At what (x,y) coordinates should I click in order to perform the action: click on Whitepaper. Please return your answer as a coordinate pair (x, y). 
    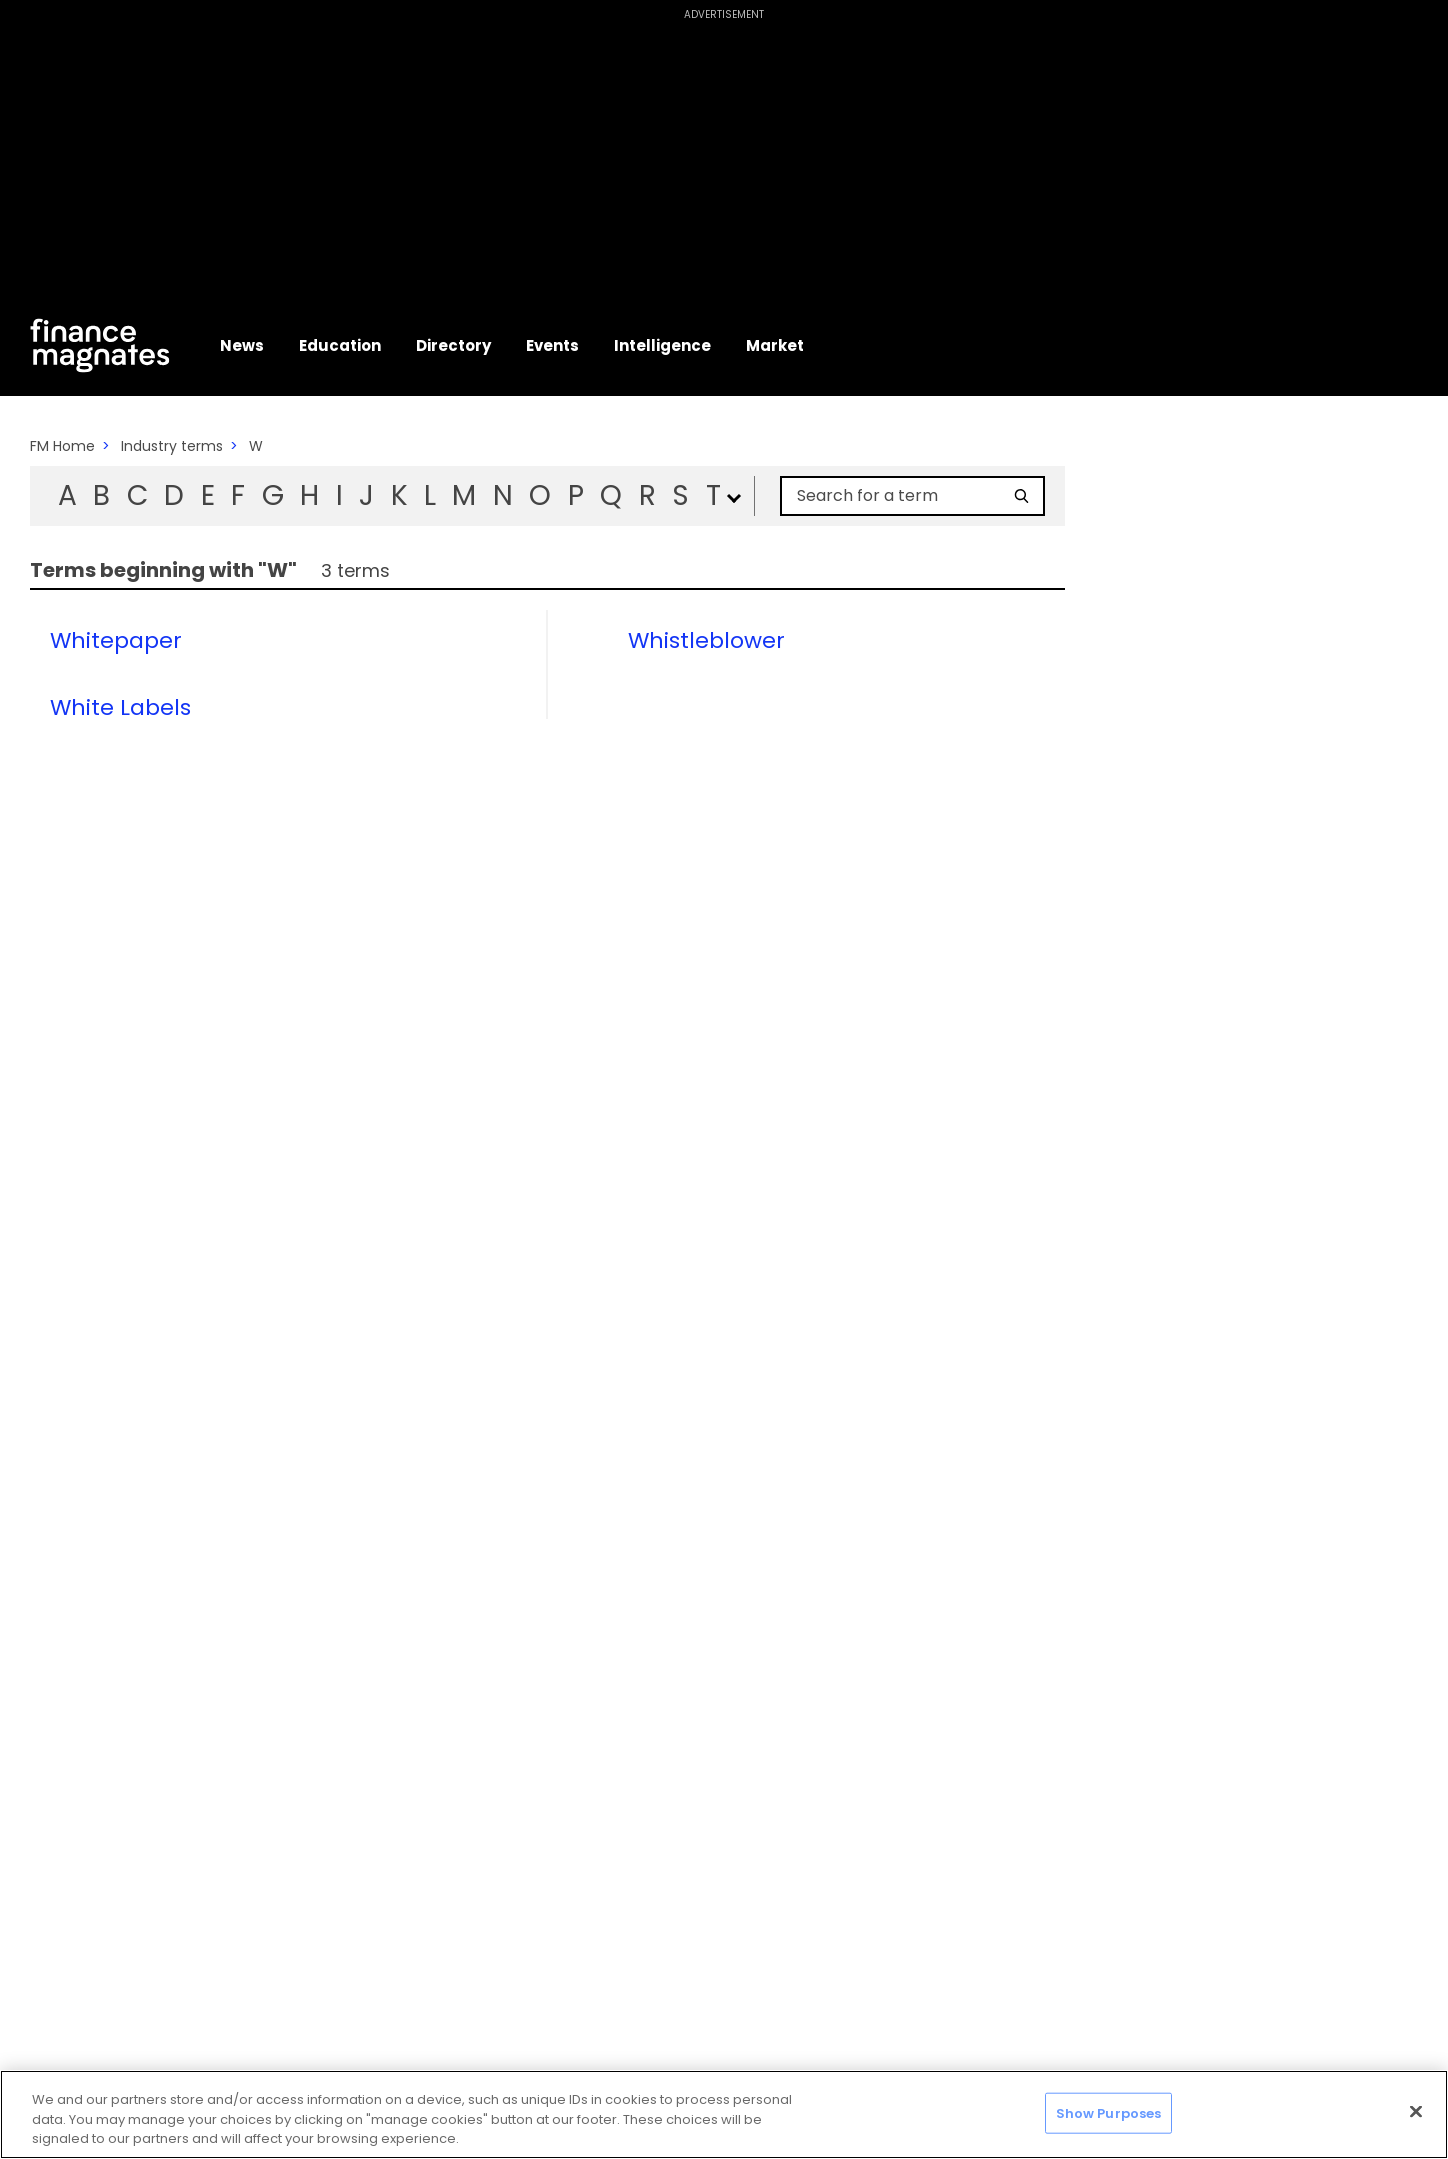
    Looking at the image, I should click on (116, 641).